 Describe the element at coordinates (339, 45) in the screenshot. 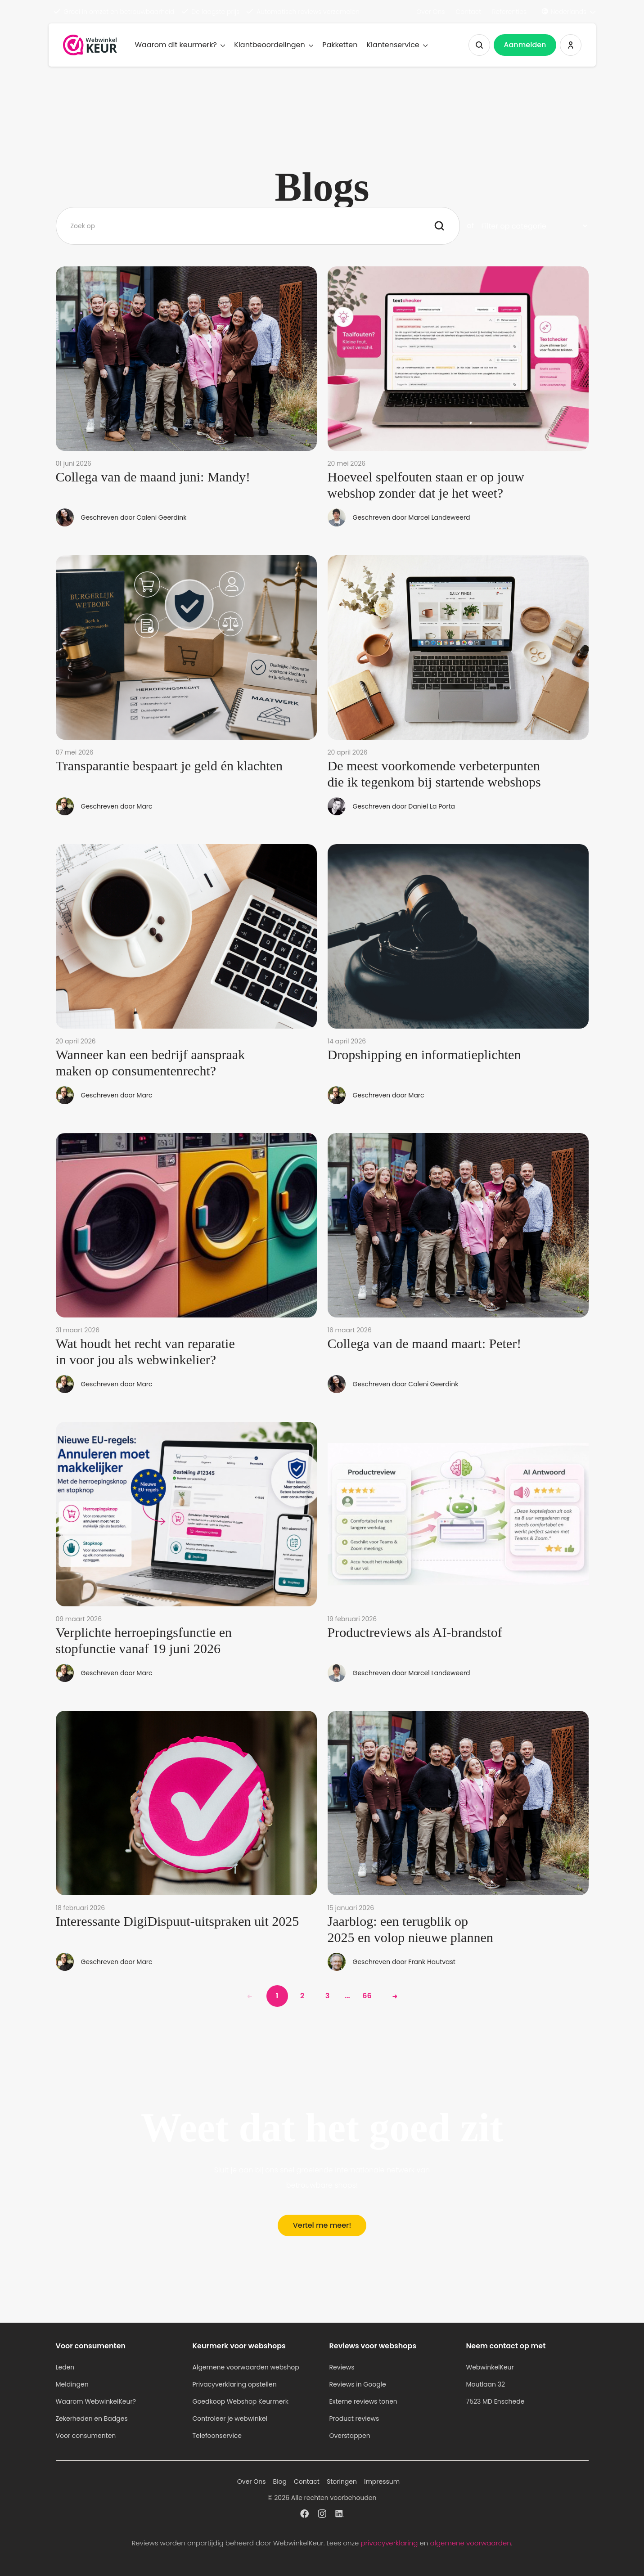

I see `Pakketten` at that location.